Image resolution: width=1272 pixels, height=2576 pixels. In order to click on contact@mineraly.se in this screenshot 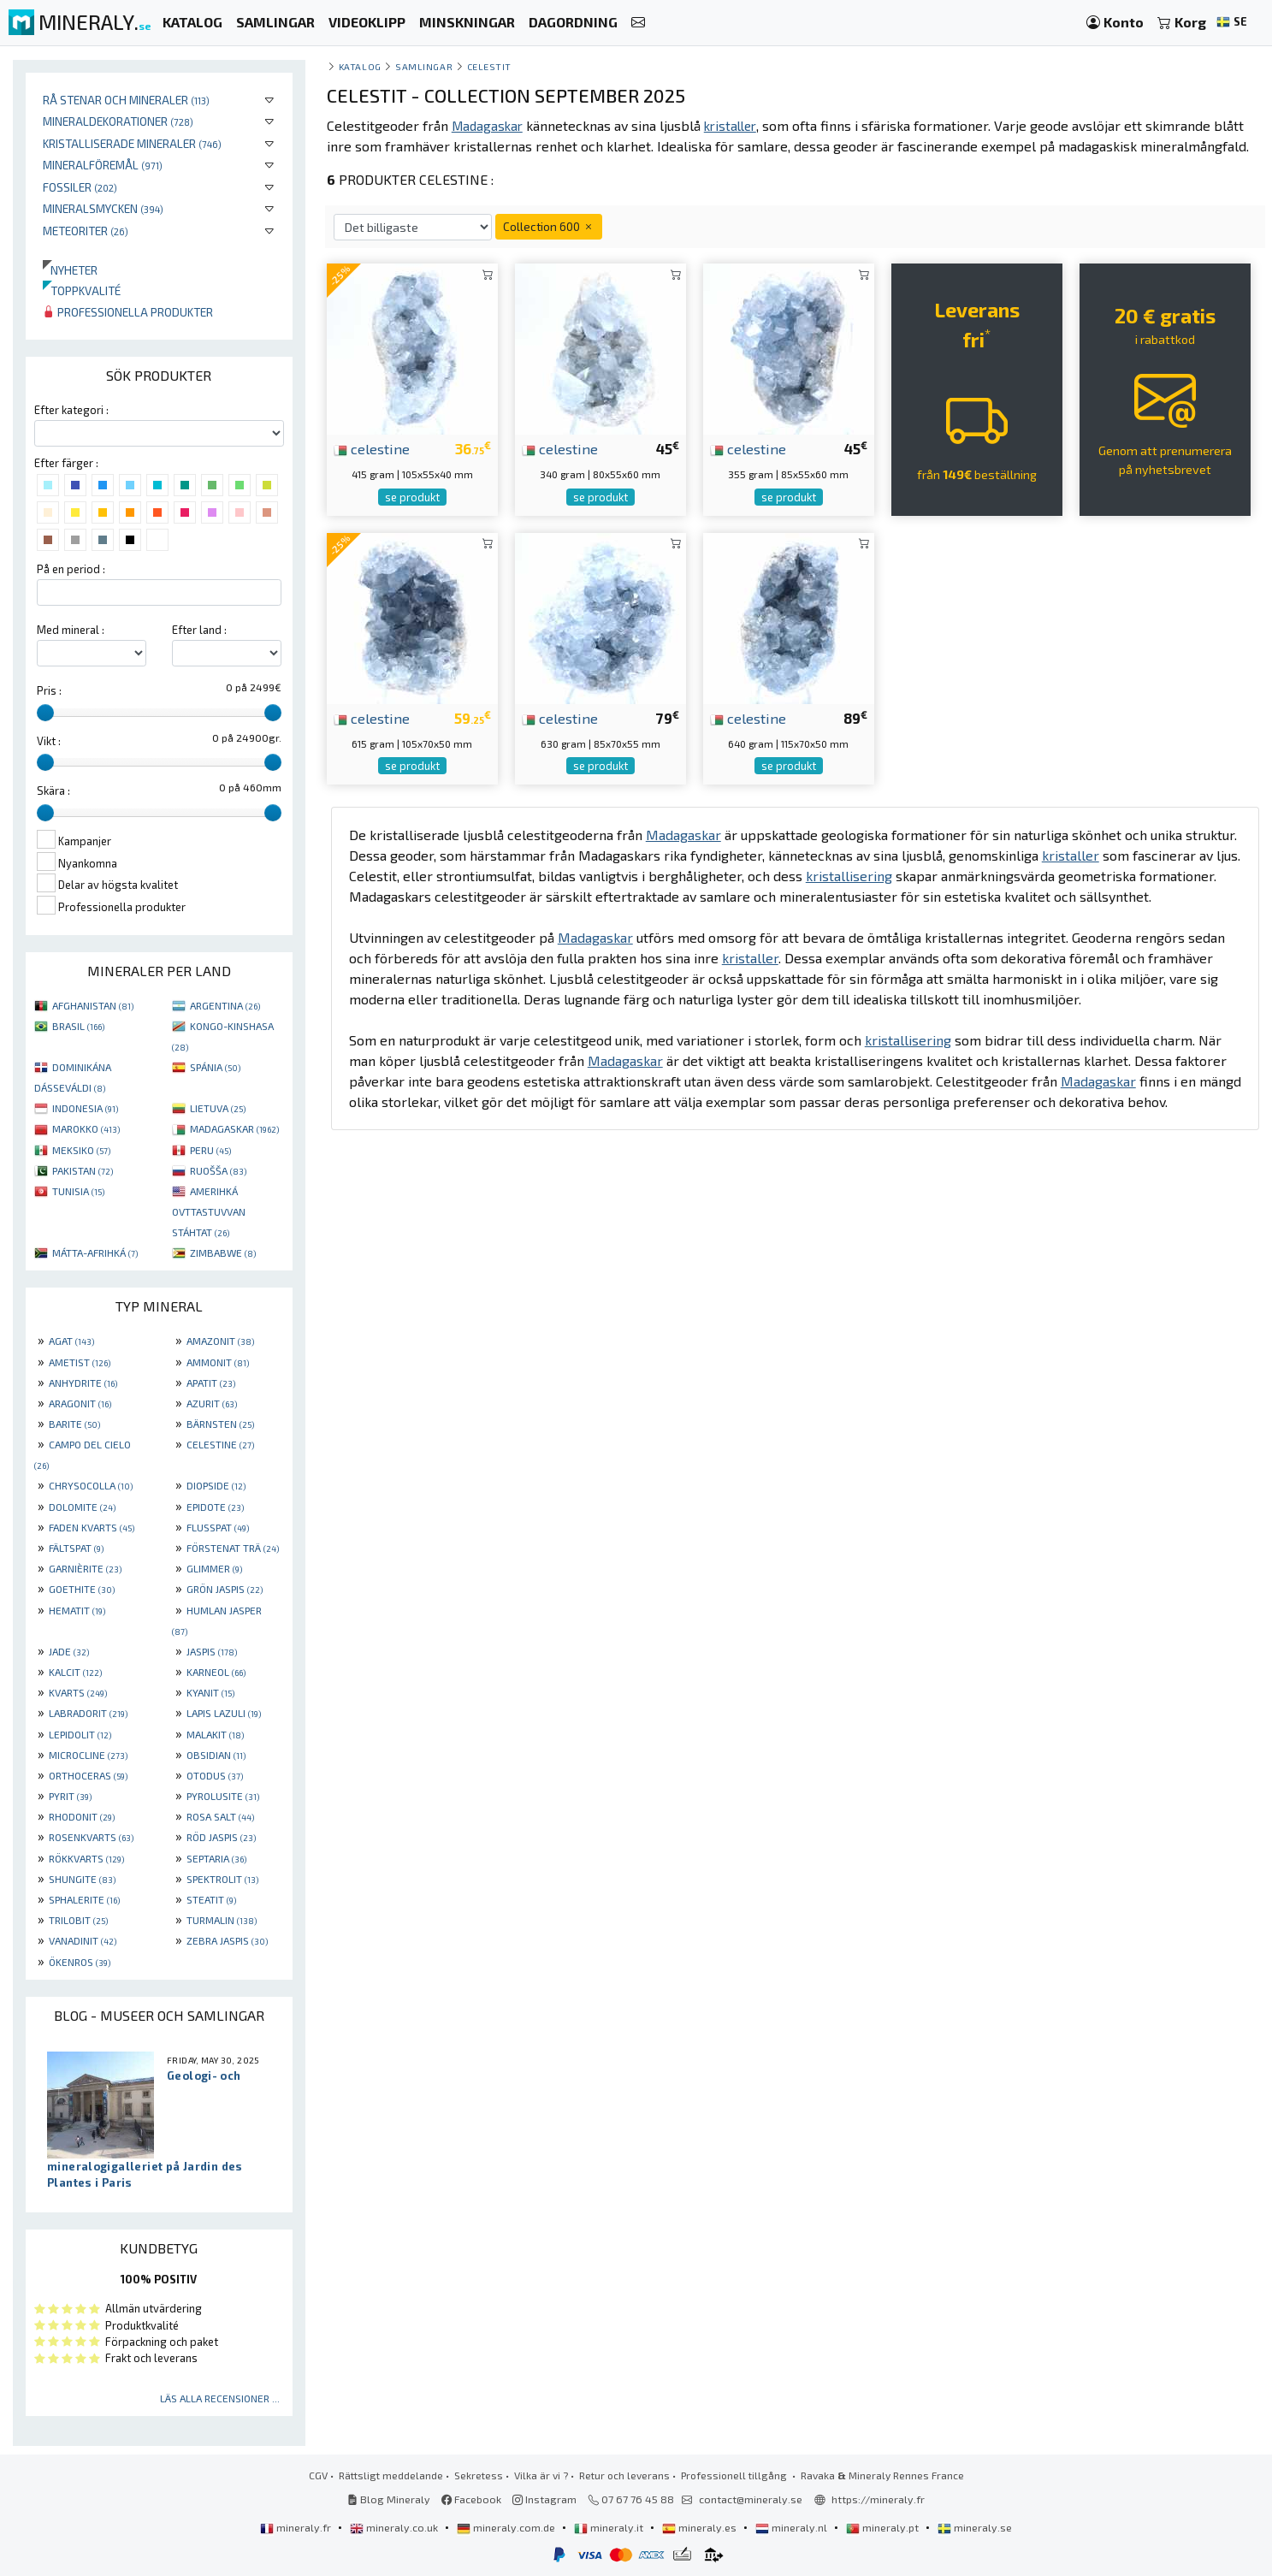, I will do `click(750, 2499)`.